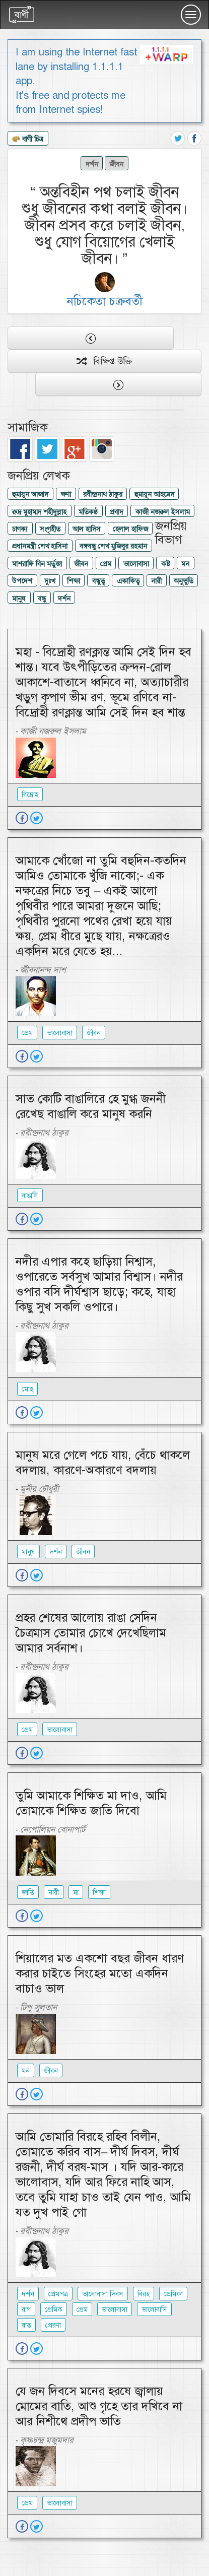 The width and height of the screenshot is (209, 2576). Describe the element at coordinates (91, 1633) in the screenshot. I see `প্রহর শেষের আলোয় রাঙা সেদিন চৈত্রমাস তোমার চোখে দেখেছিলাম আমার সর্বনাশ।` at that location.